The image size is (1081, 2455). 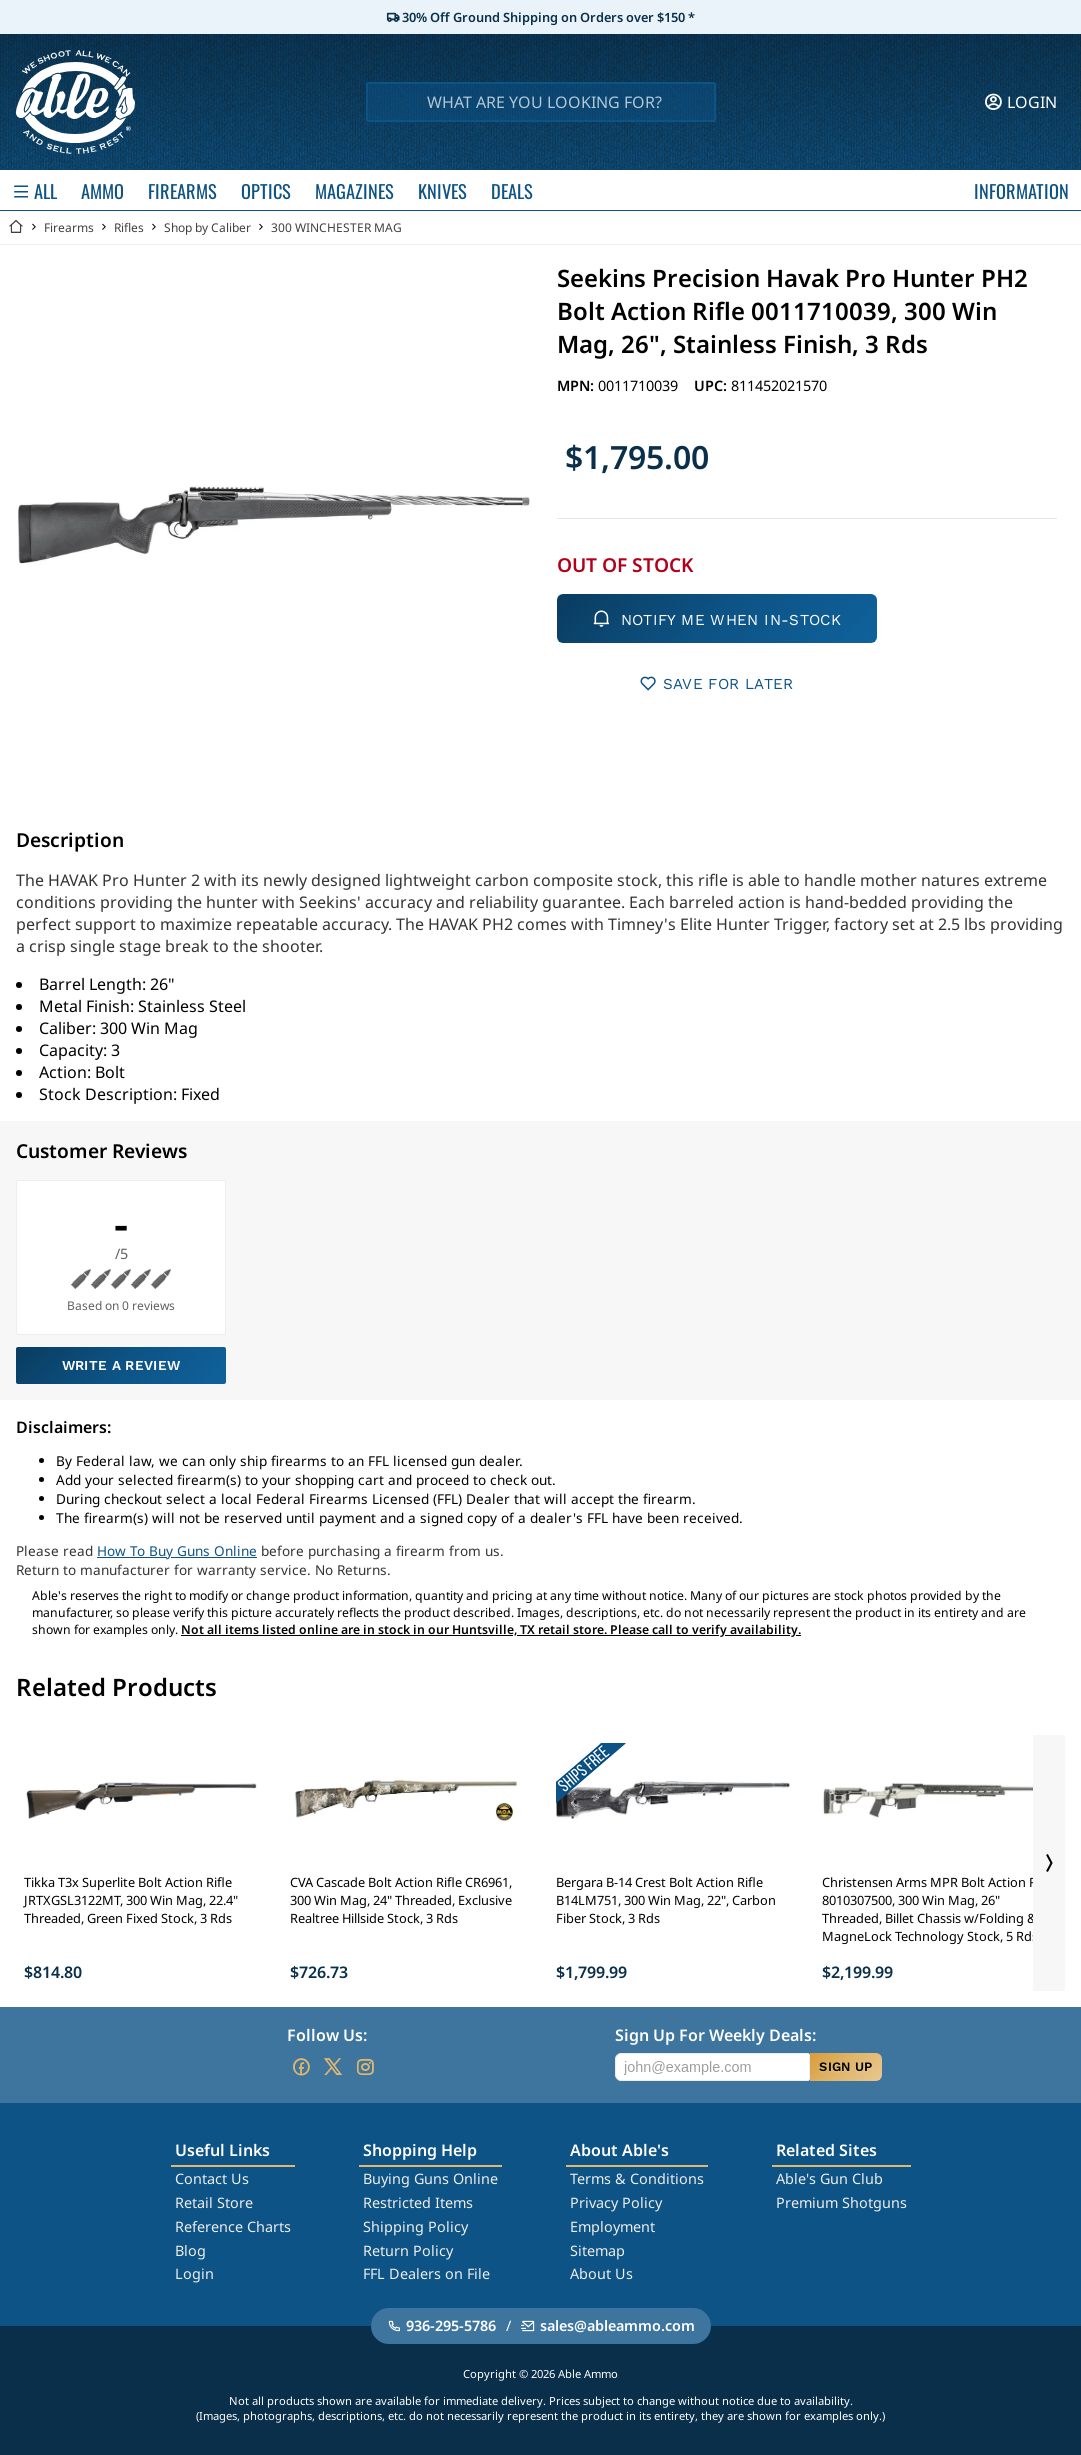 What do you see at coordinates (16, 227) in the screenshot?
I see `[Go back Home]` at bounding box center [16, 227].